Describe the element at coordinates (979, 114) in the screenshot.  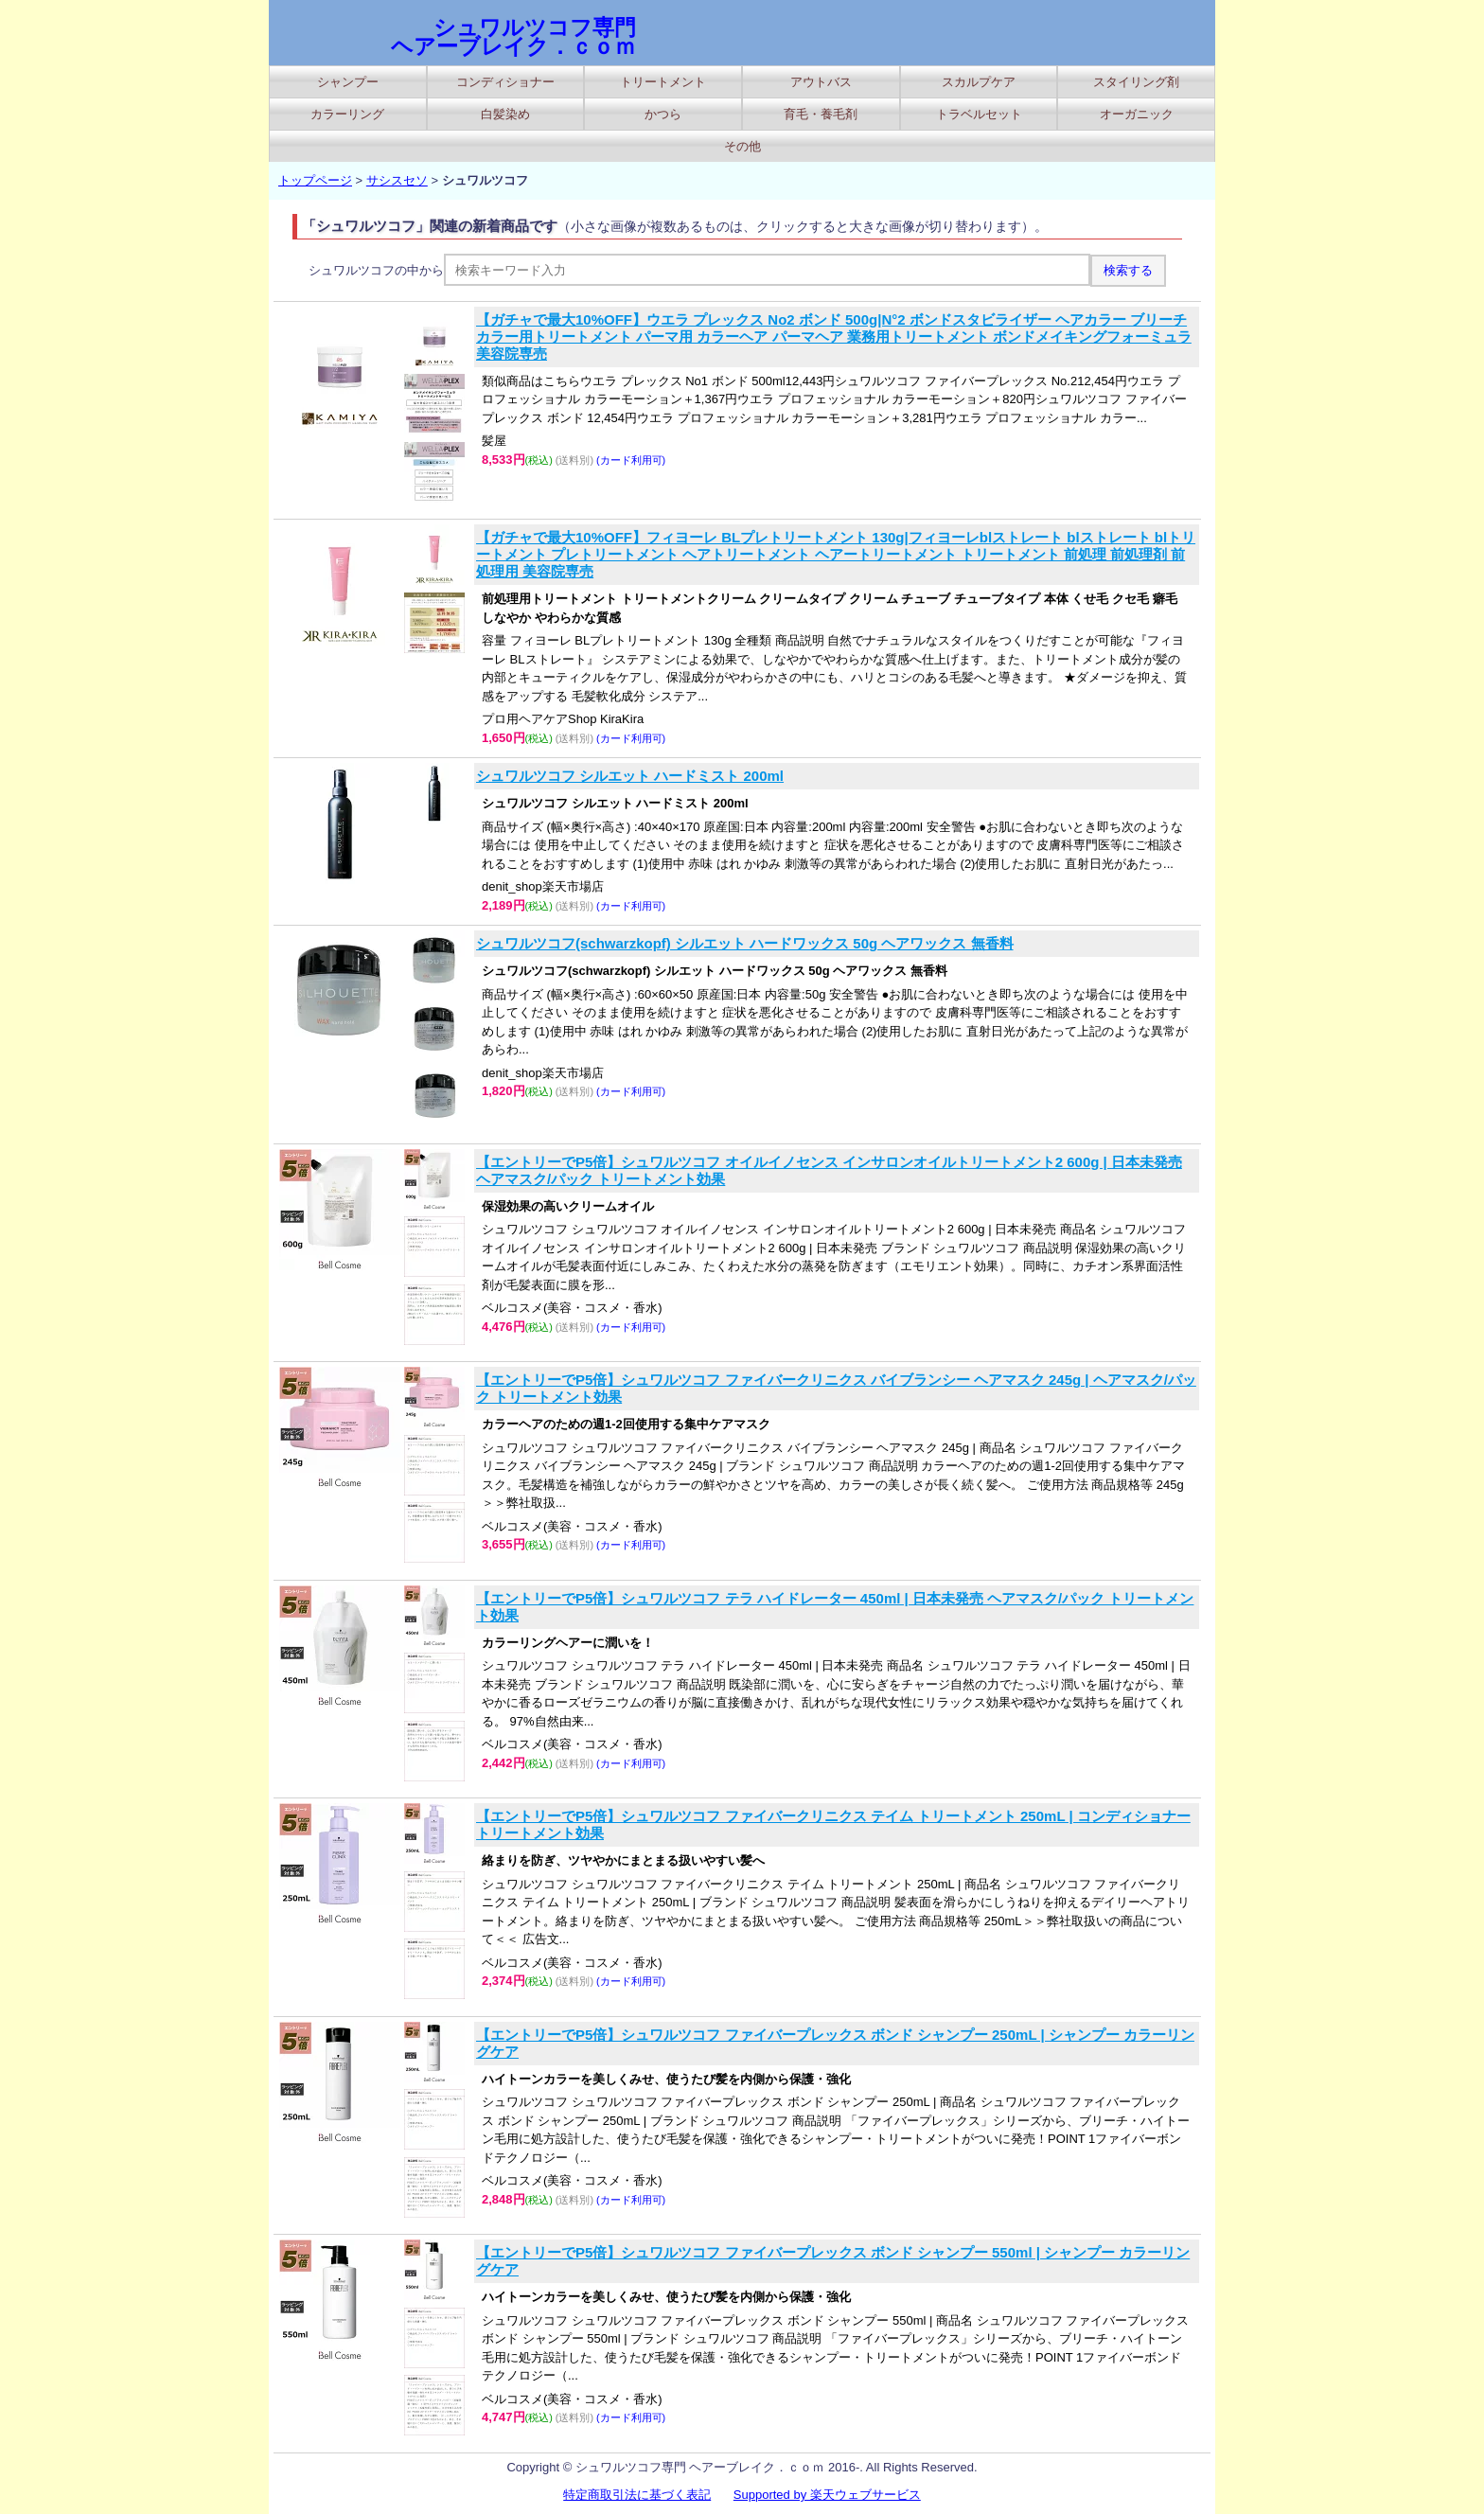
I see `トラベルセット` at that location.